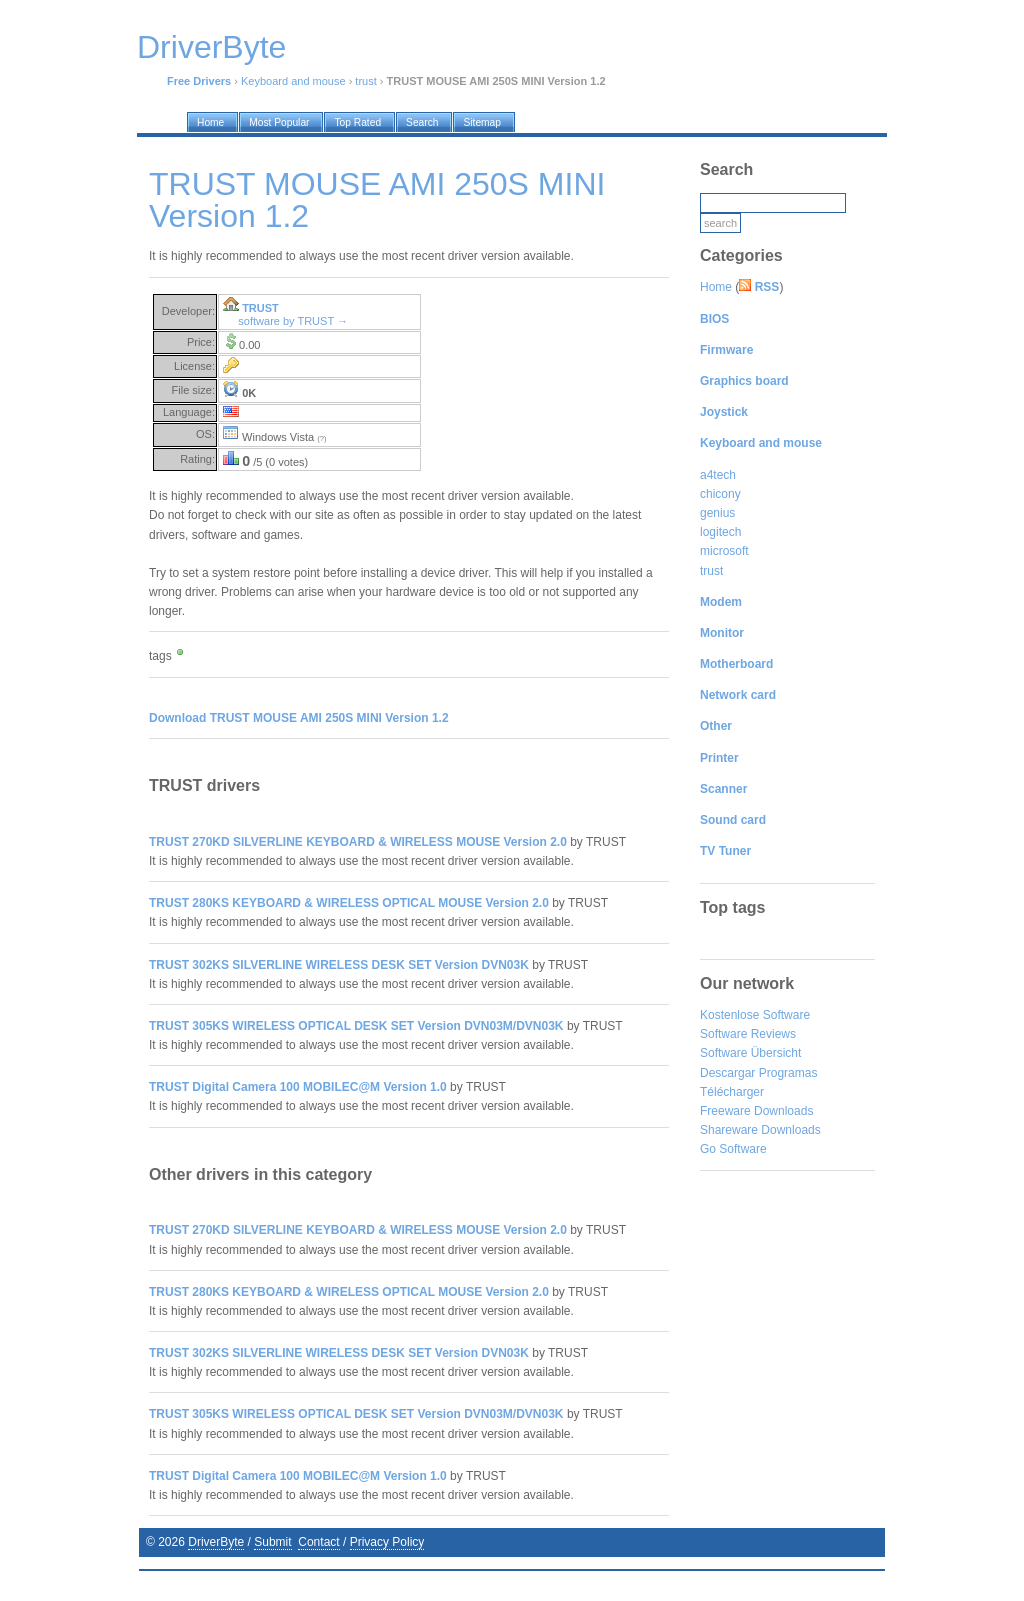  What do you see at coordinates (339, 965) in the screenshot?
I see `TRUST 302KS SILVERLINE WIRELESS DESK SET Version DVN03K` at bounding box center [339, 965].